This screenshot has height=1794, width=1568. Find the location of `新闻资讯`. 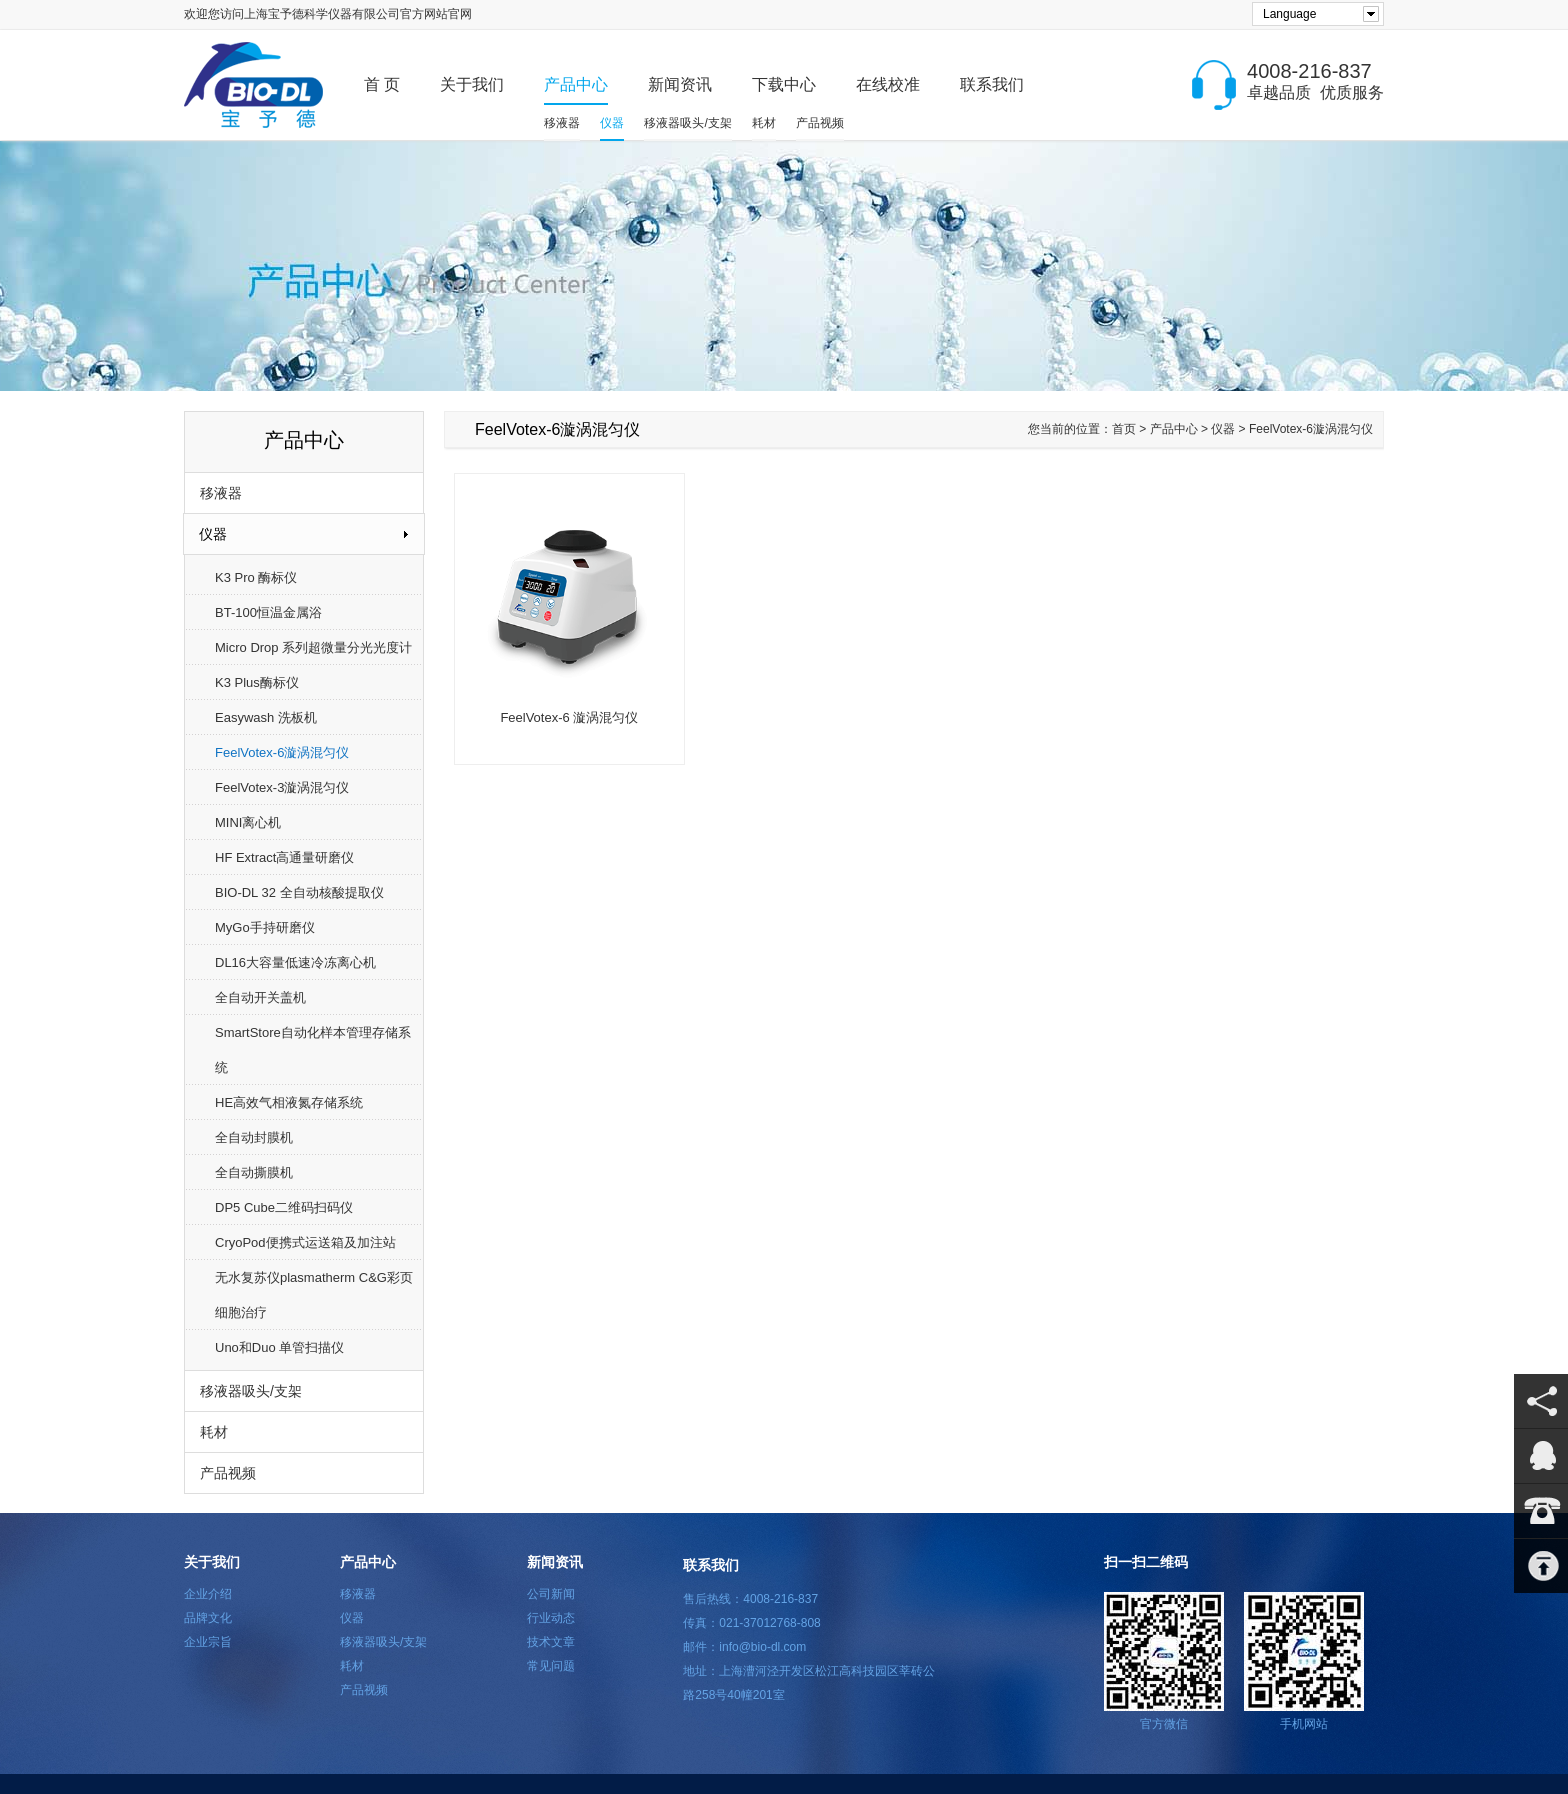

新闻资讯 is located at coordinates (680, 84).